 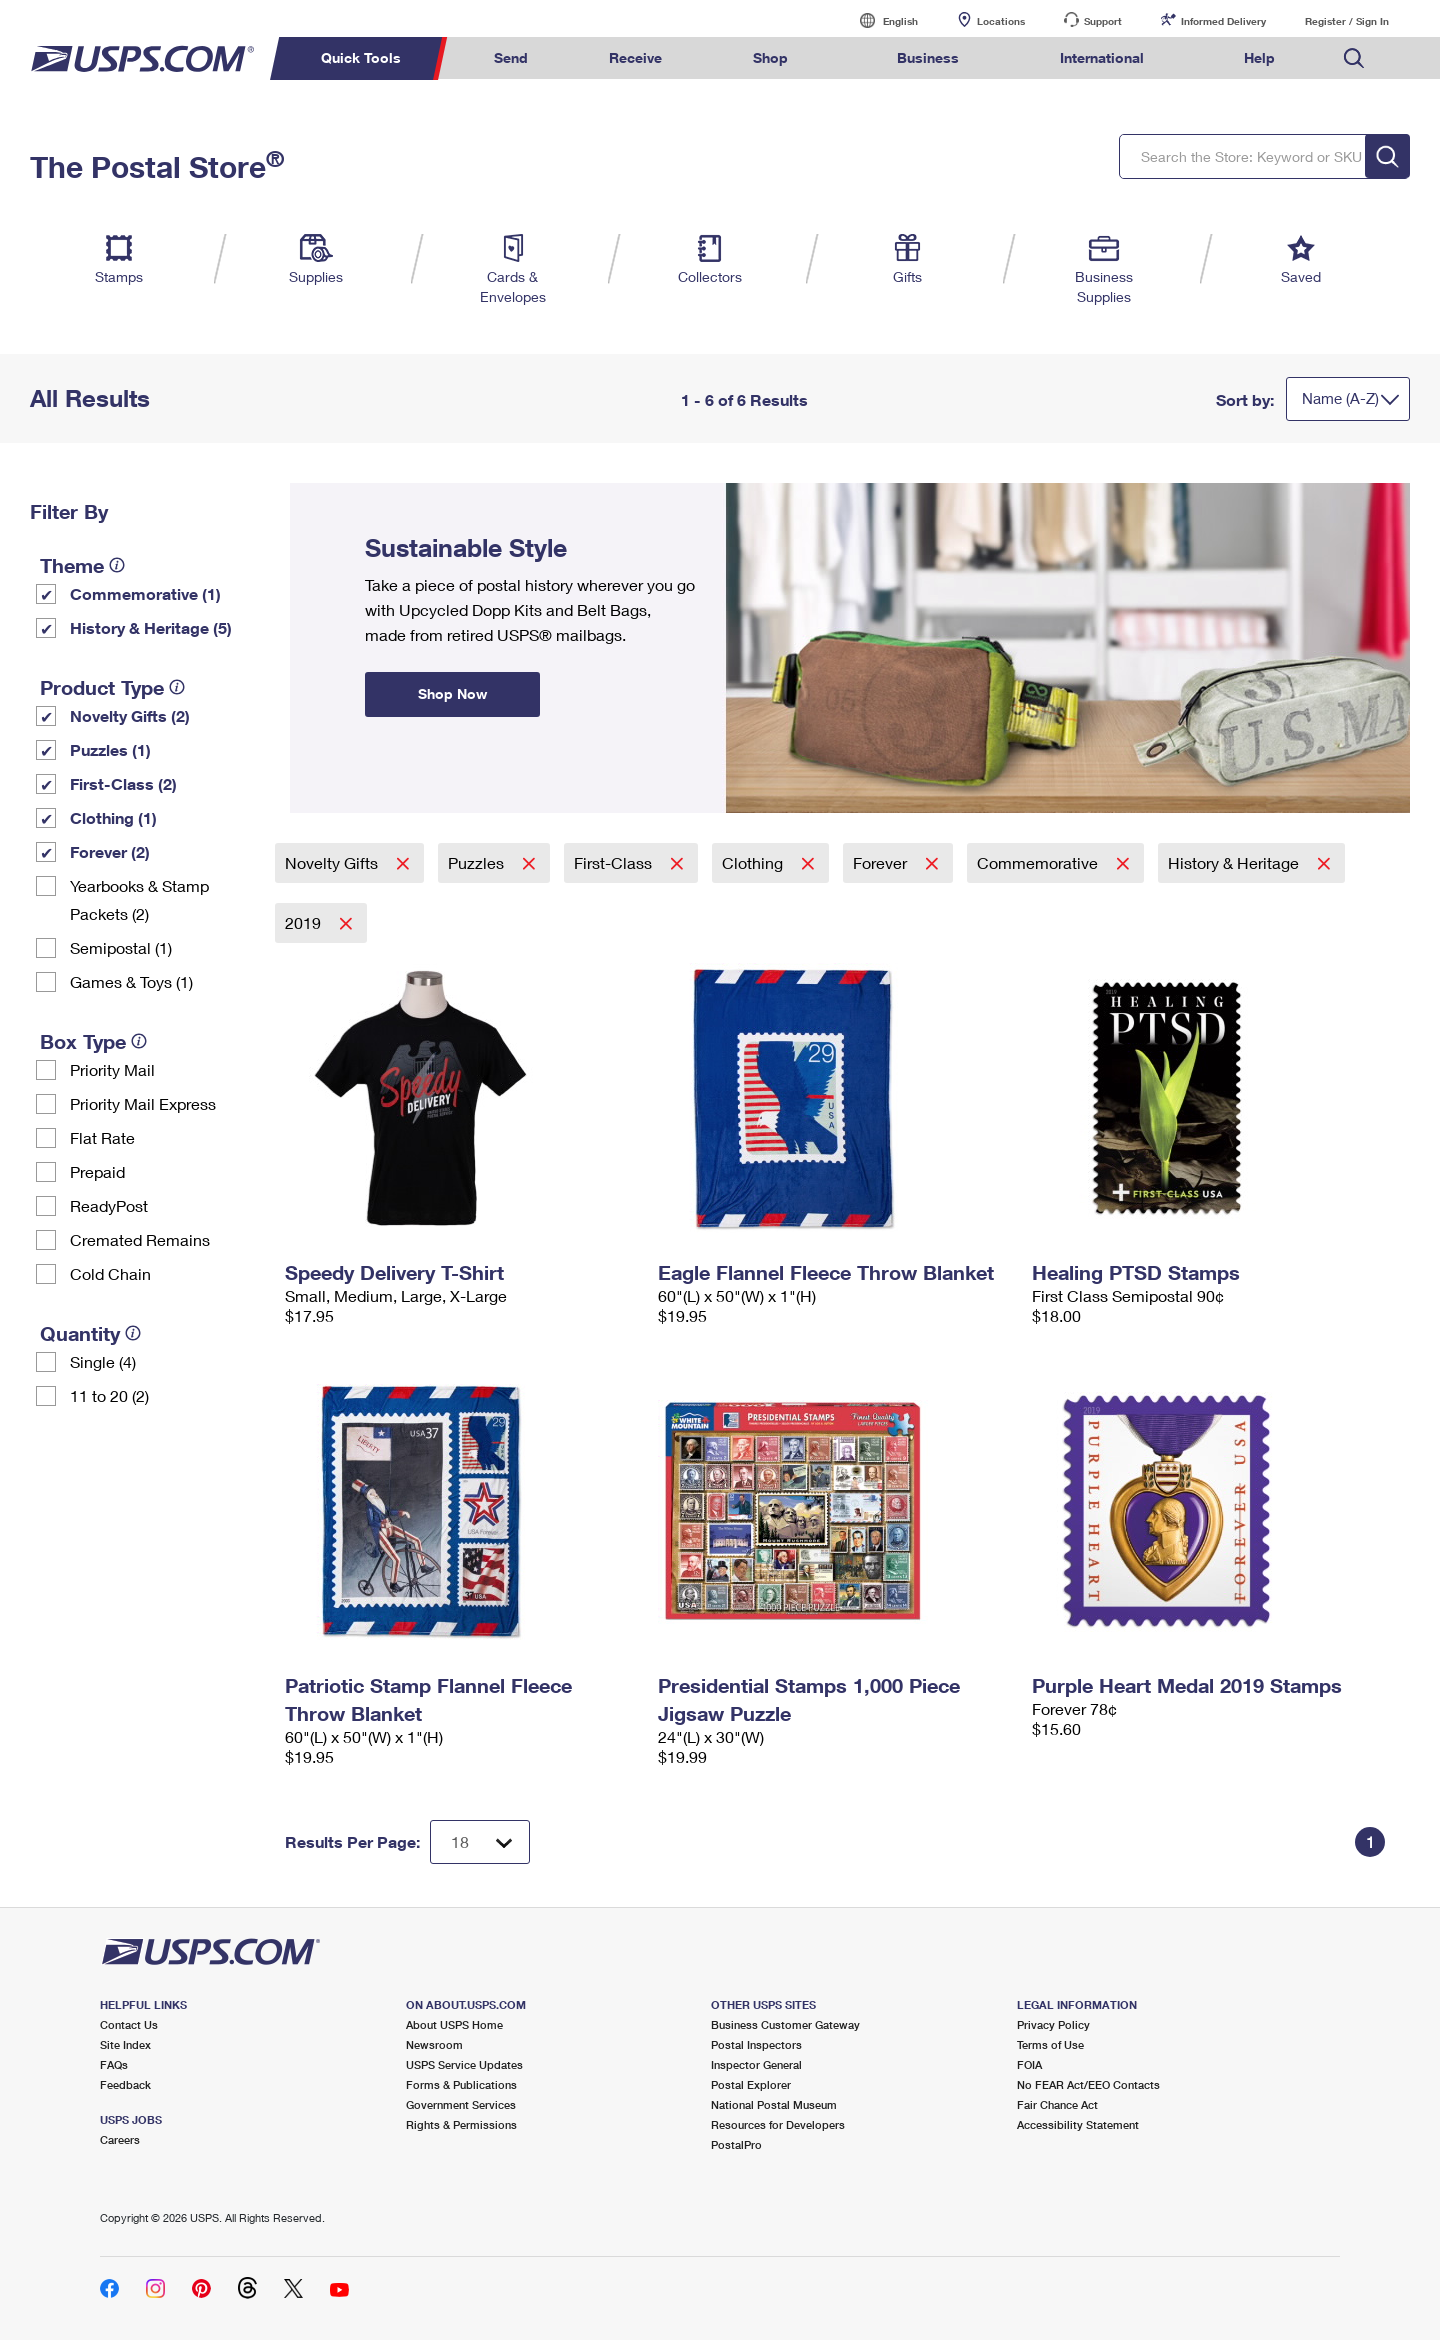 I want to click on Send [menuitem], so click(x=511, y=57).